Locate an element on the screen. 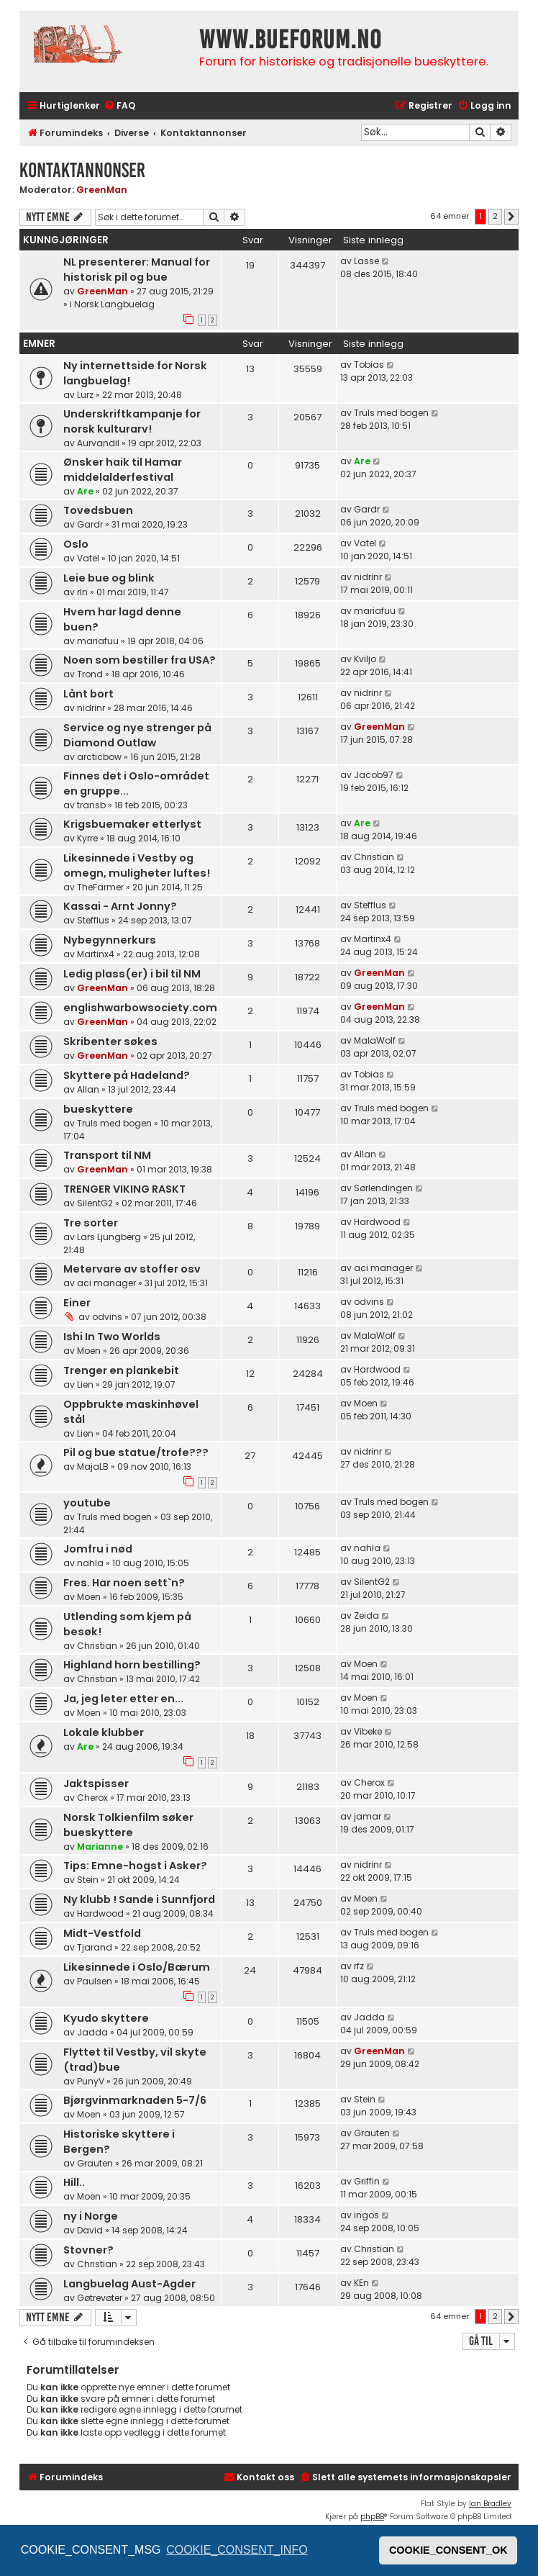 The height and width of the screenshot is (2576, 538). MajaLB is located at coordinates (93, 1466).